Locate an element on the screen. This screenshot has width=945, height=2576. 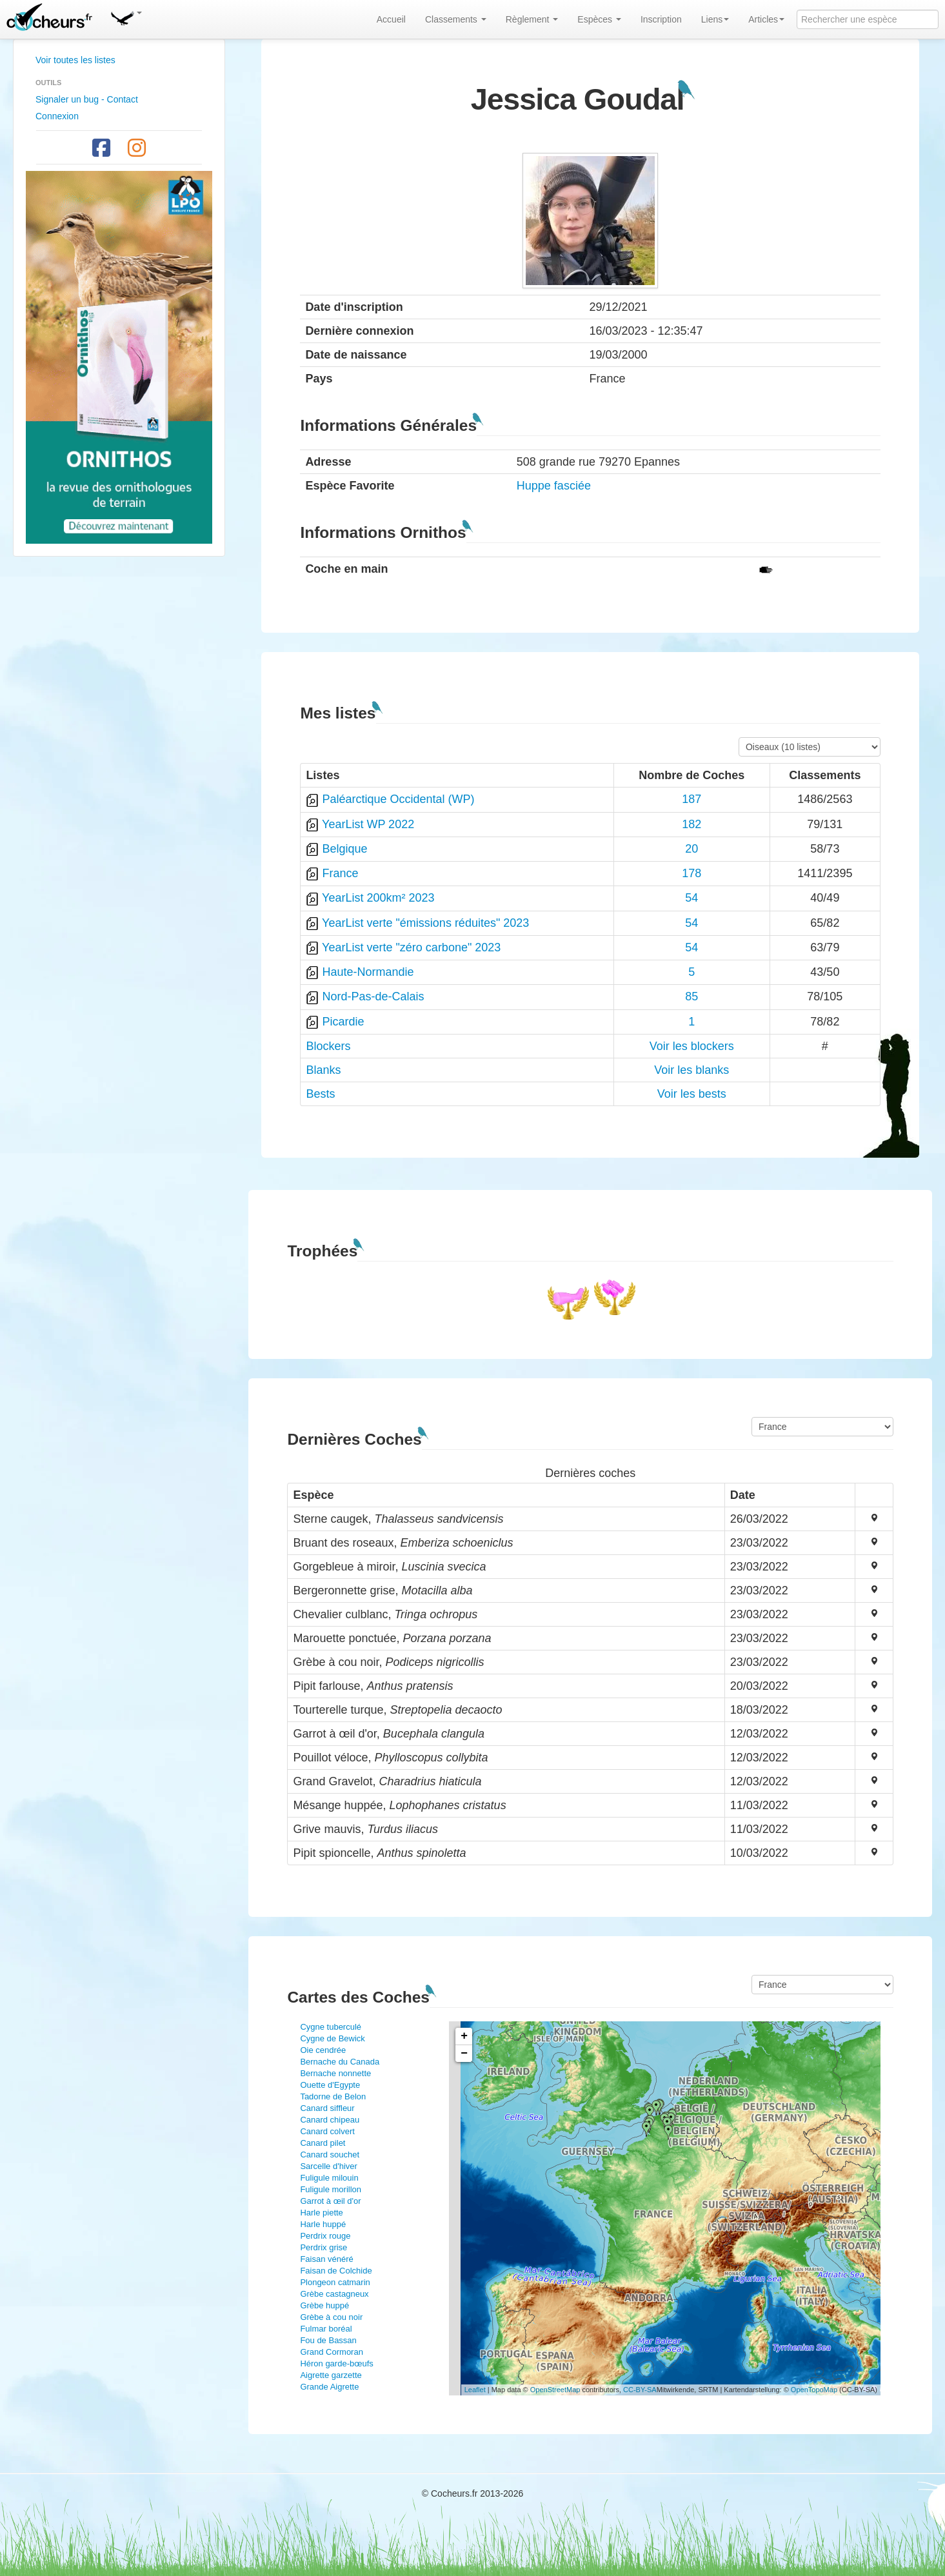
187 is located at coordinates (691, 799).